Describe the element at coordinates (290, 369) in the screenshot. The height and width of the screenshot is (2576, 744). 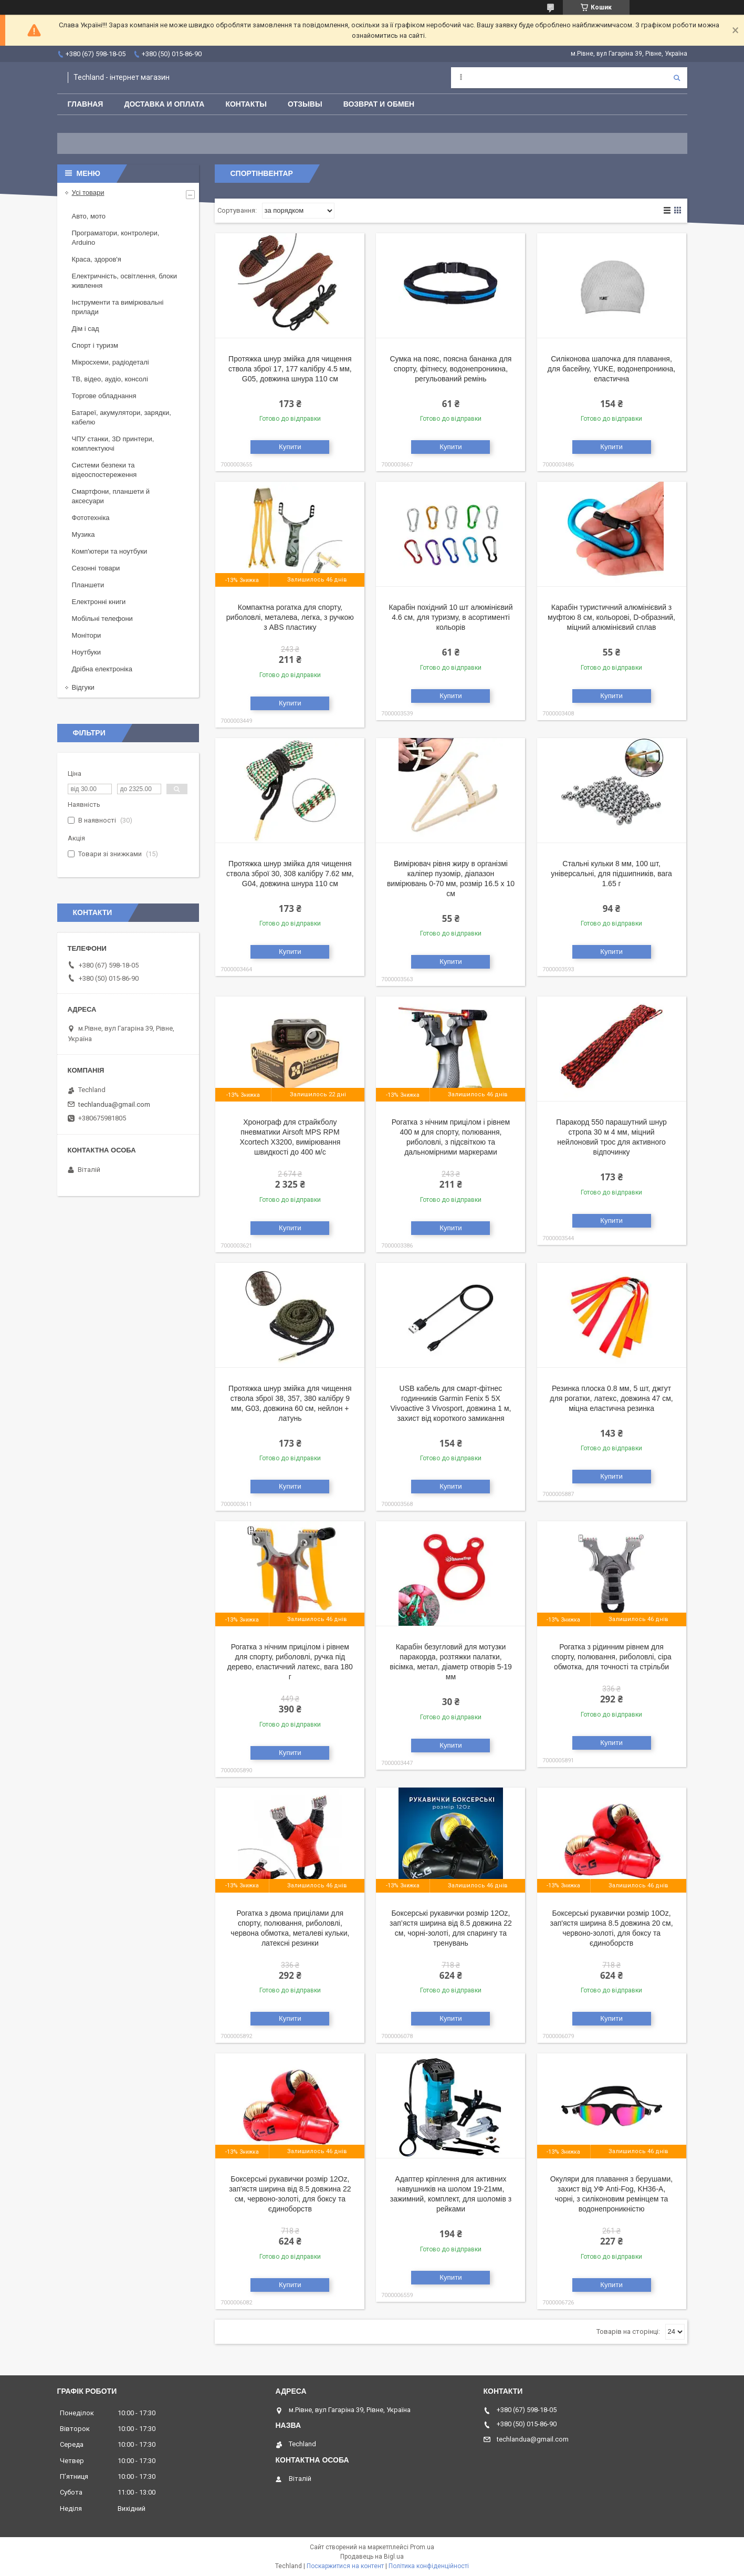
I see `Протяжка шнур змійка для чищення ствола зброї 17, 177 калібру 4.5 мм, G05, довжина шнура 110 см` at that location.